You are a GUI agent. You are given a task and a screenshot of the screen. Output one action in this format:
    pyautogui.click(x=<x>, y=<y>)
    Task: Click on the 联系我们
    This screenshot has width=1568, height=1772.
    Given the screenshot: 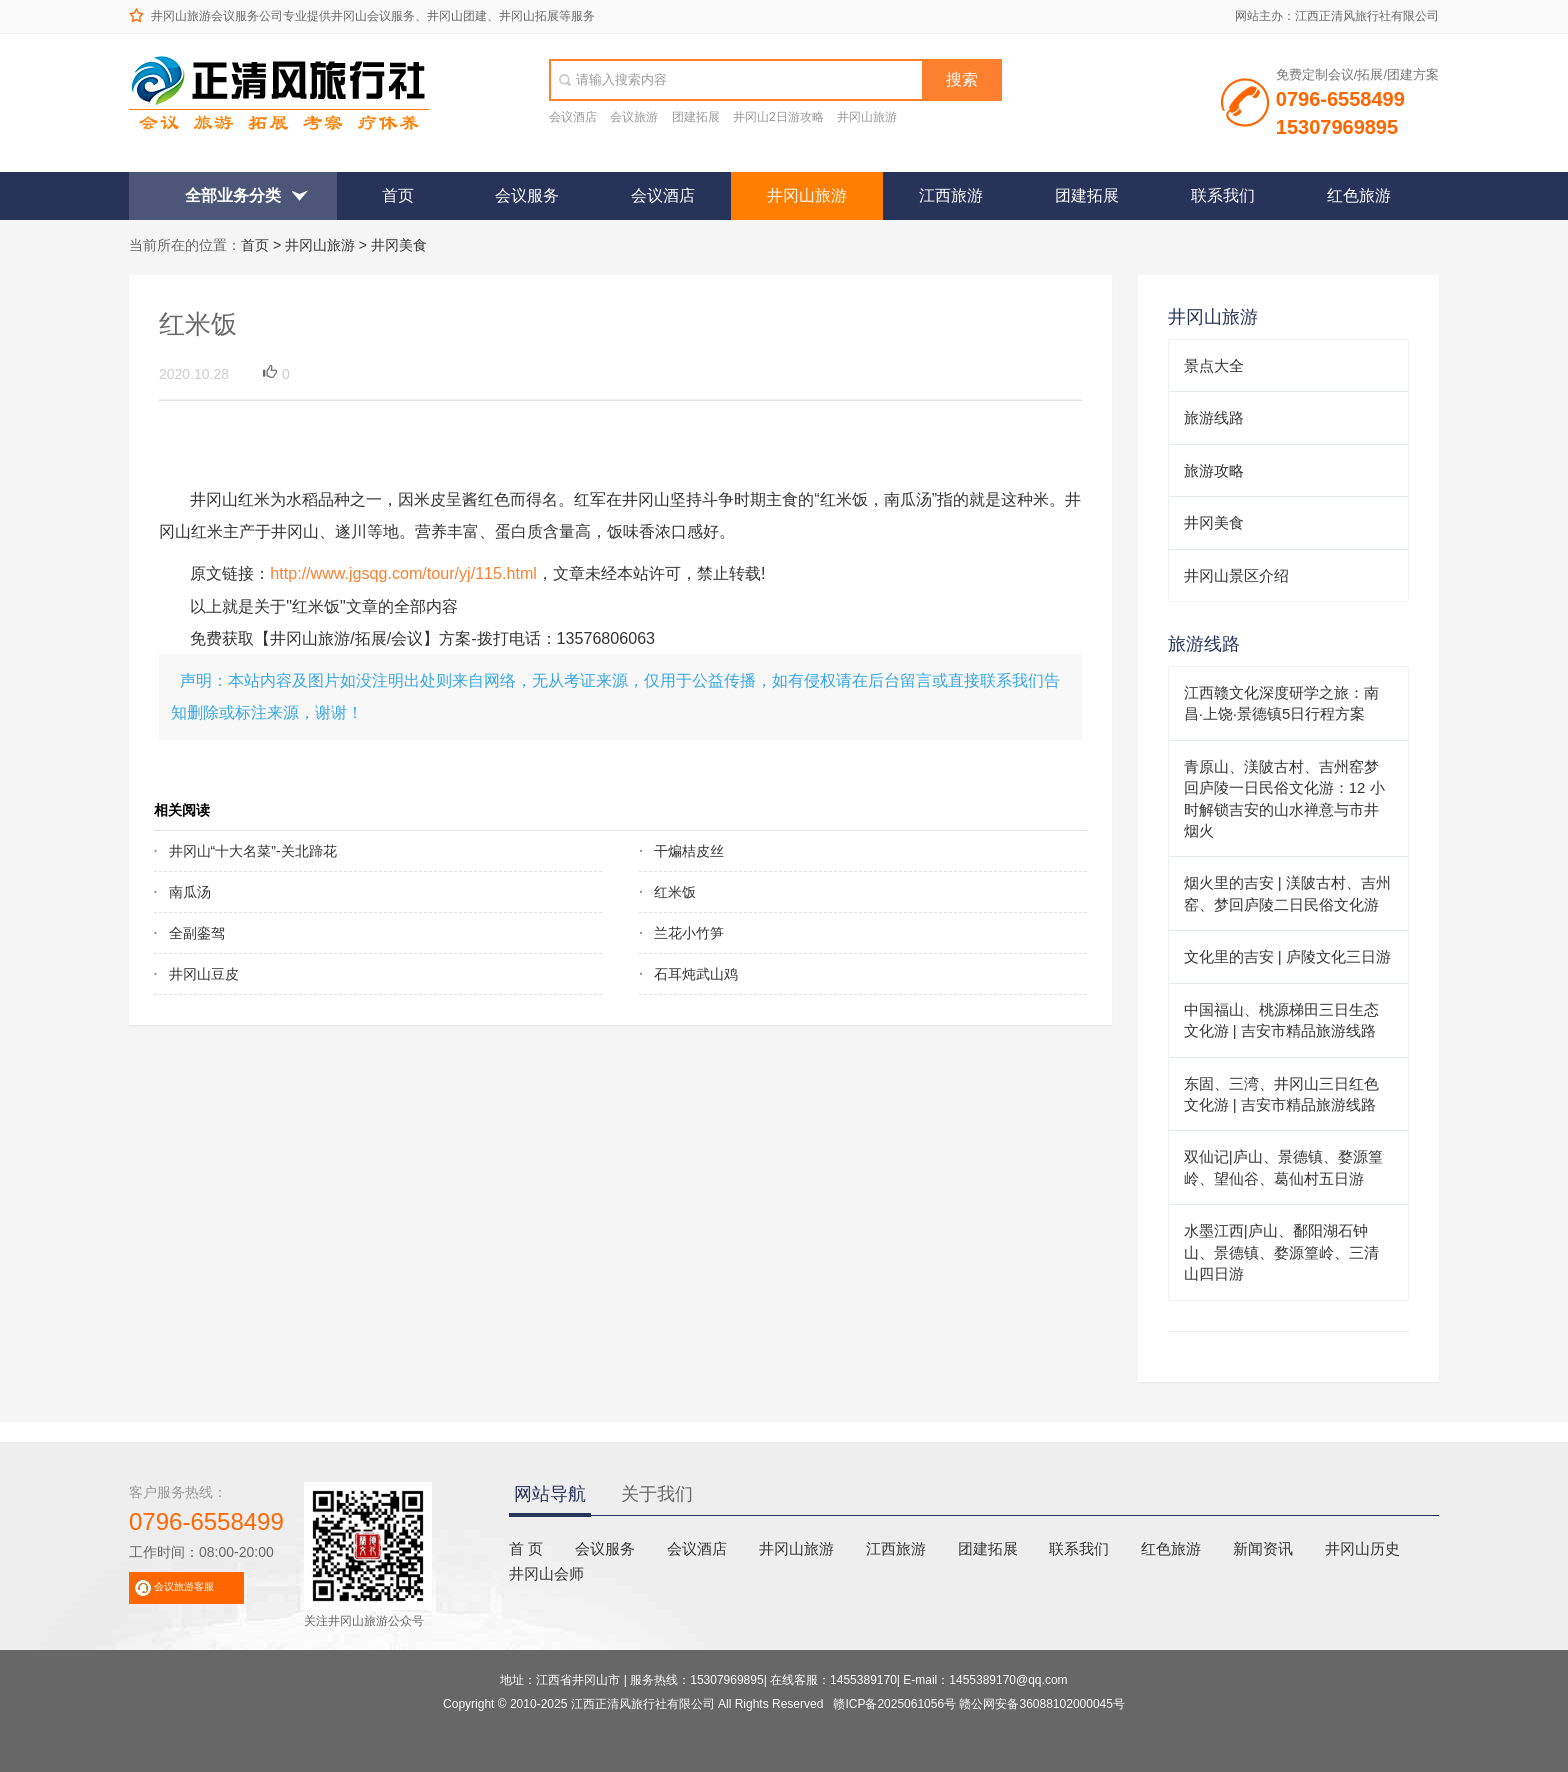 What is the action you would take?
    pyautogui.click(x=1223, y=195)
    